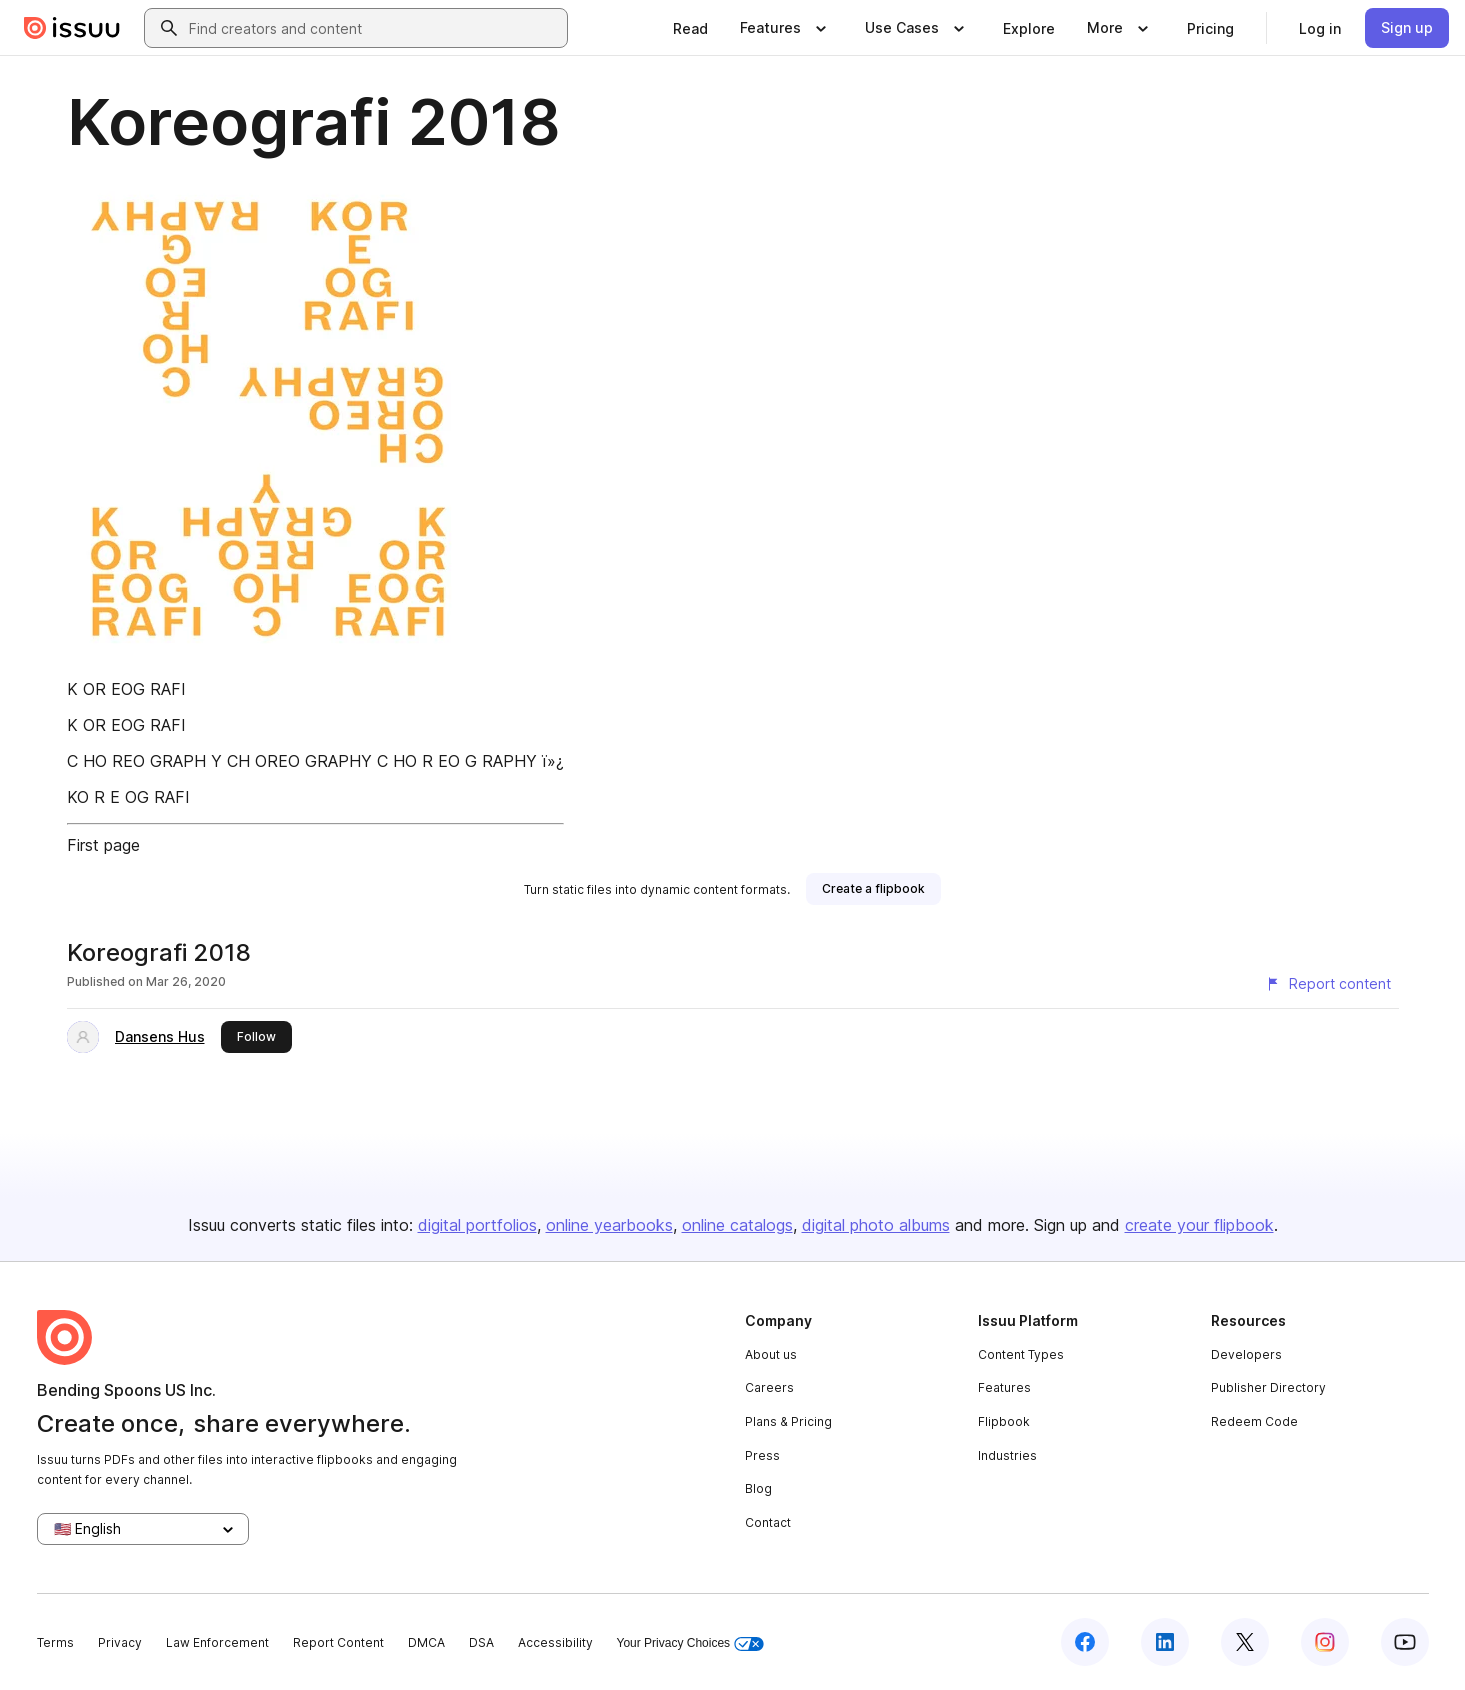 This screenshot has height=1690, width=1465. Describe the element at coordinates (1328, 984) in the screenshot. I see `[Report content]` at that location.